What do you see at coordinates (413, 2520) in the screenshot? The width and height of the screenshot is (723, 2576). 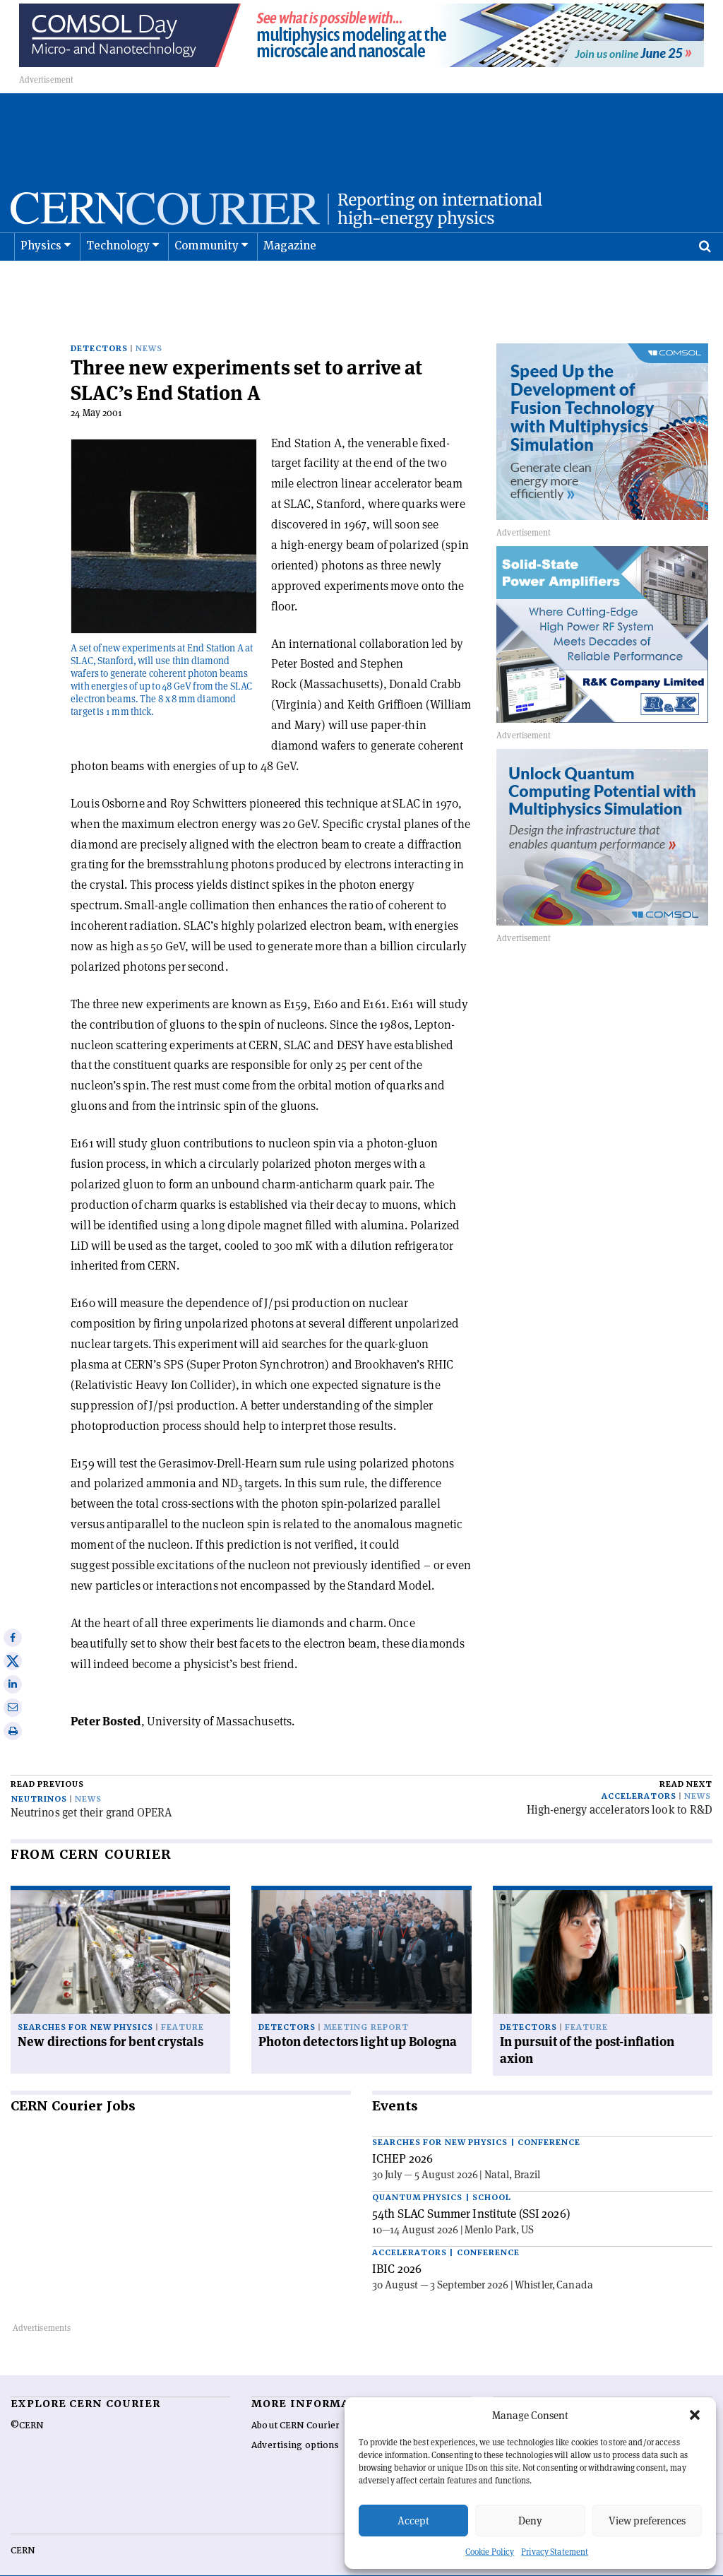 I see `Accept` at bounding box center [413, 2520].